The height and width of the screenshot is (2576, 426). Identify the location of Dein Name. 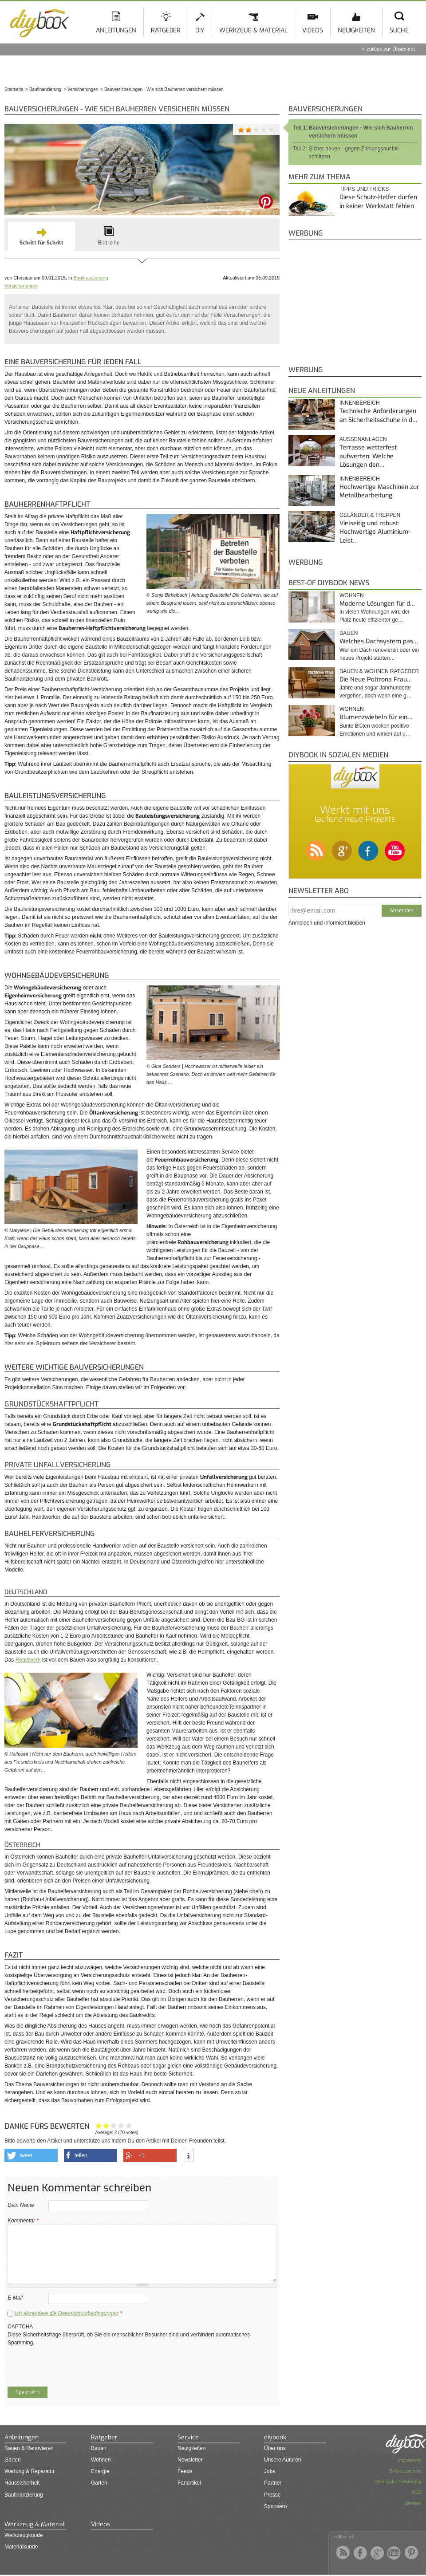
(21, 2205).